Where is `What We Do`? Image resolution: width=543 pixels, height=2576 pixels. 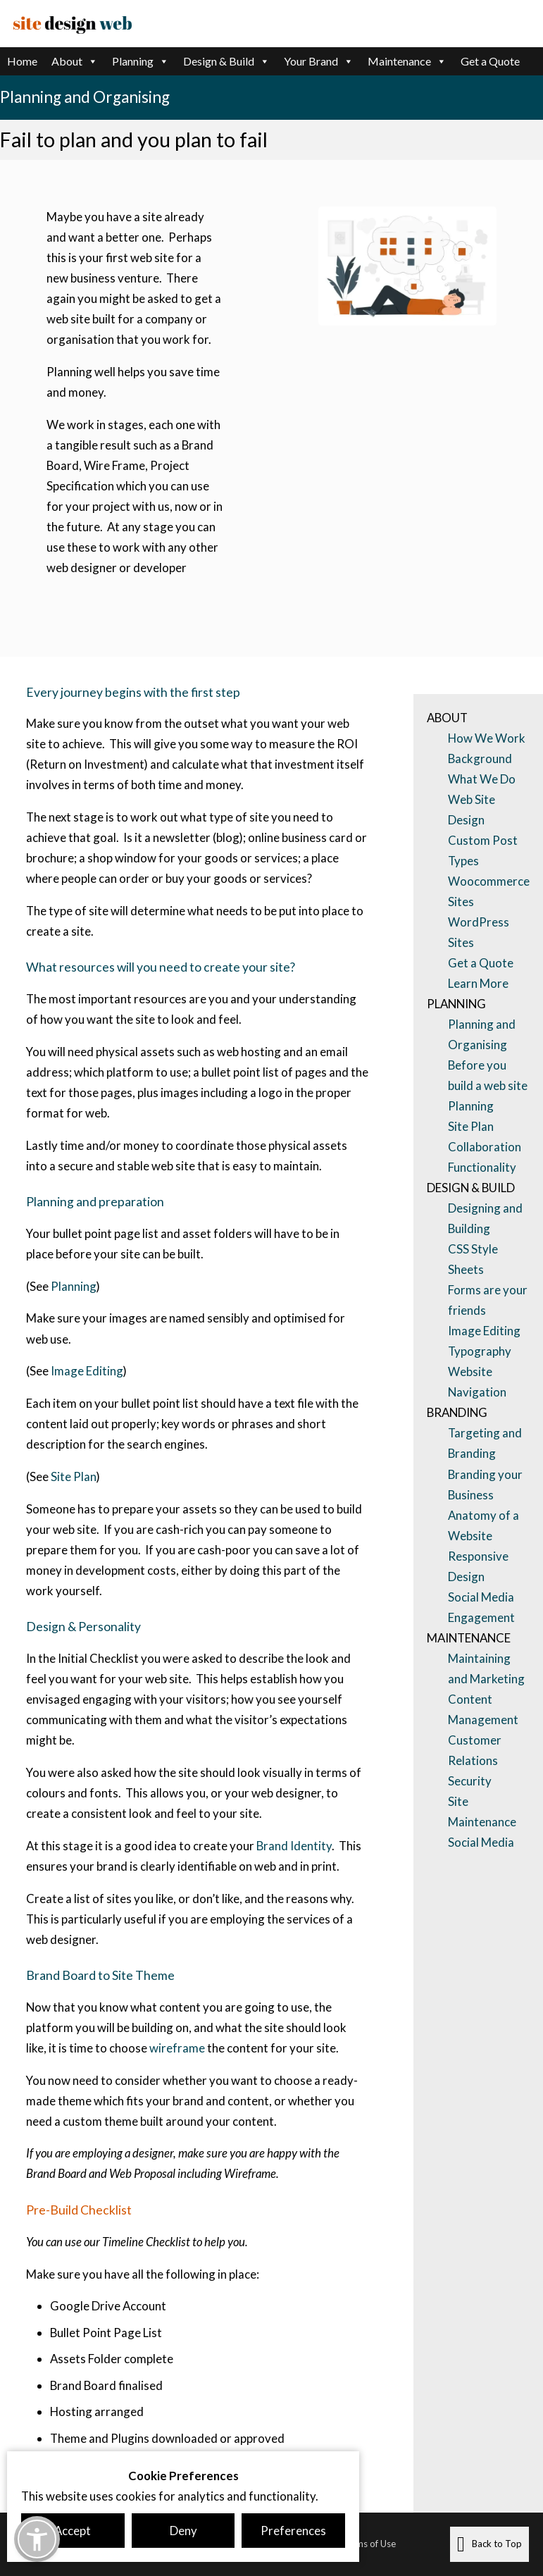
What We Do is located at coordinates (482, 779).